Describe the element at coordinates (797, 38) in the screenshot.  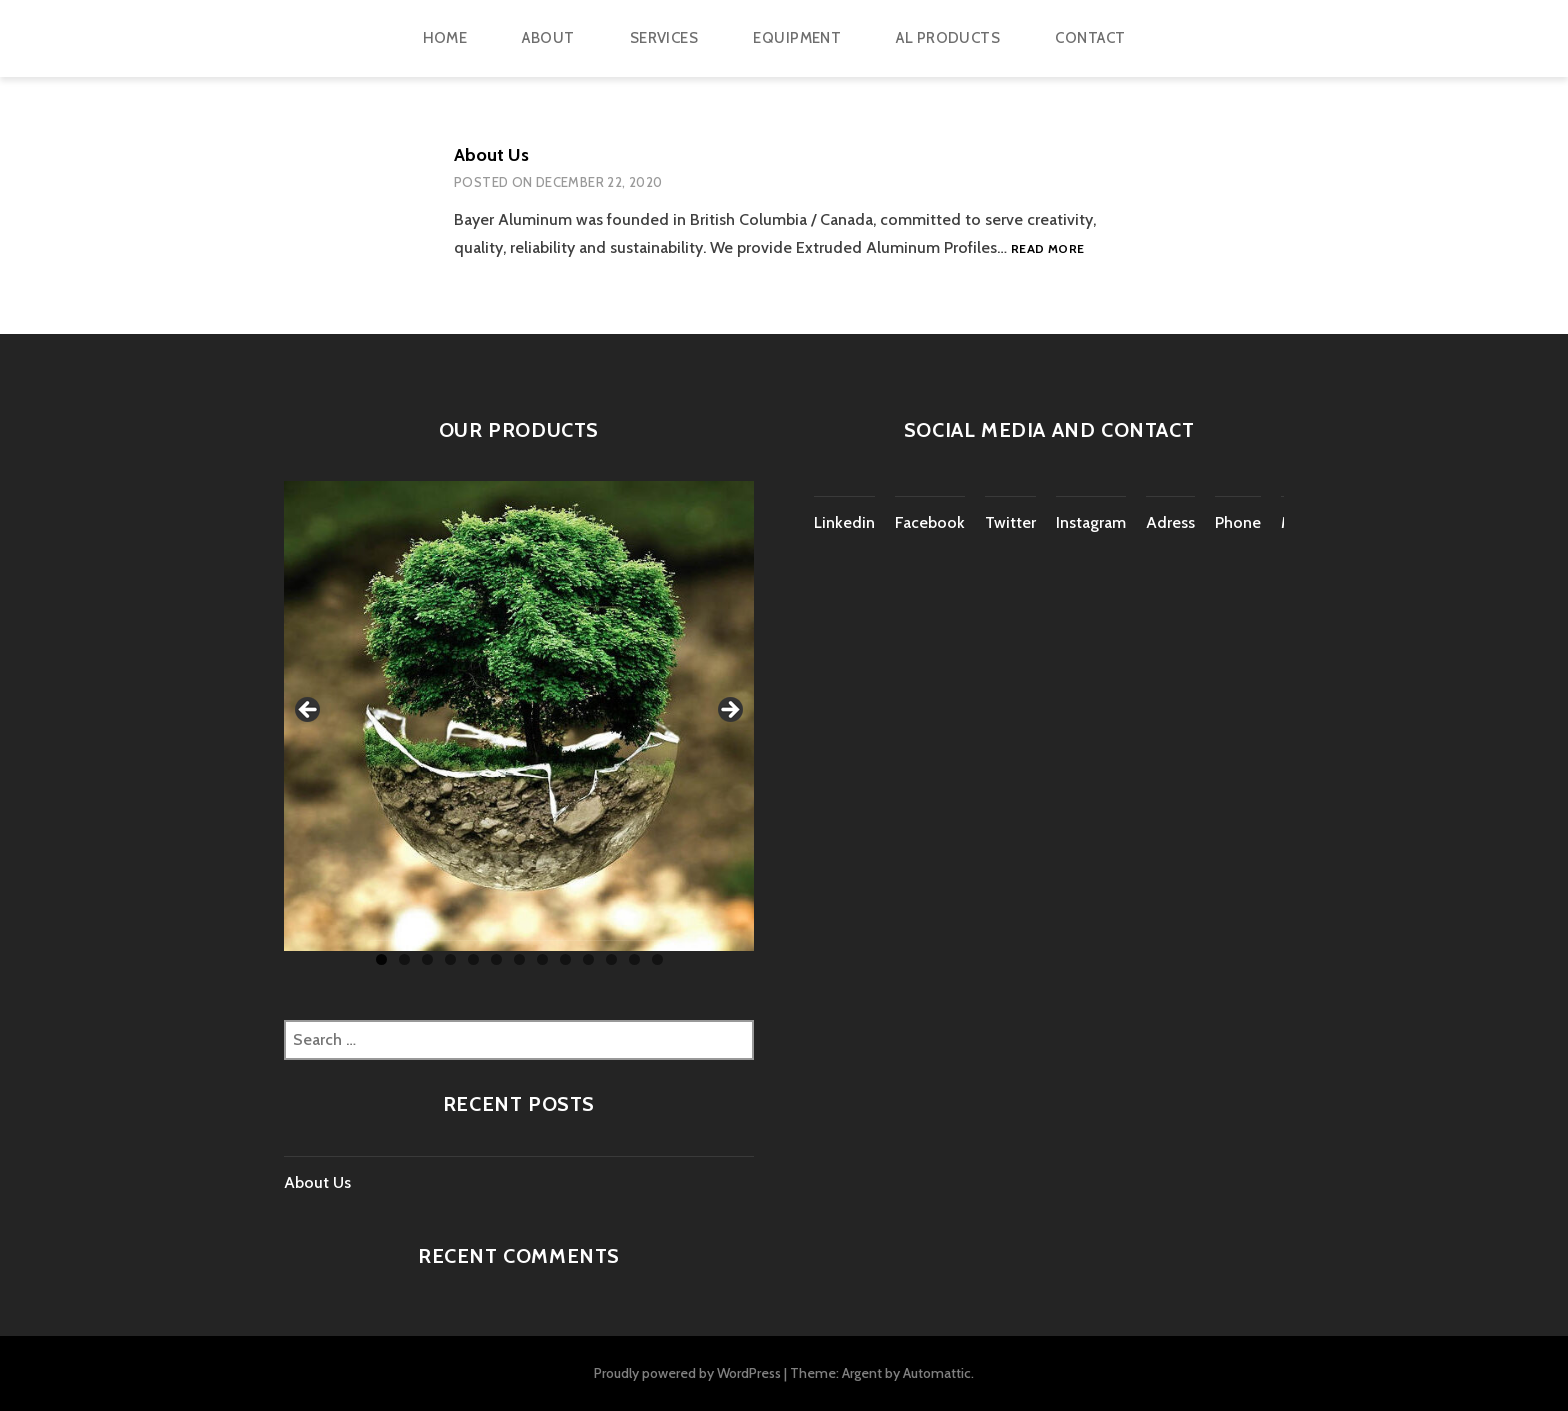
I see `EQUIPMENT` at that location.